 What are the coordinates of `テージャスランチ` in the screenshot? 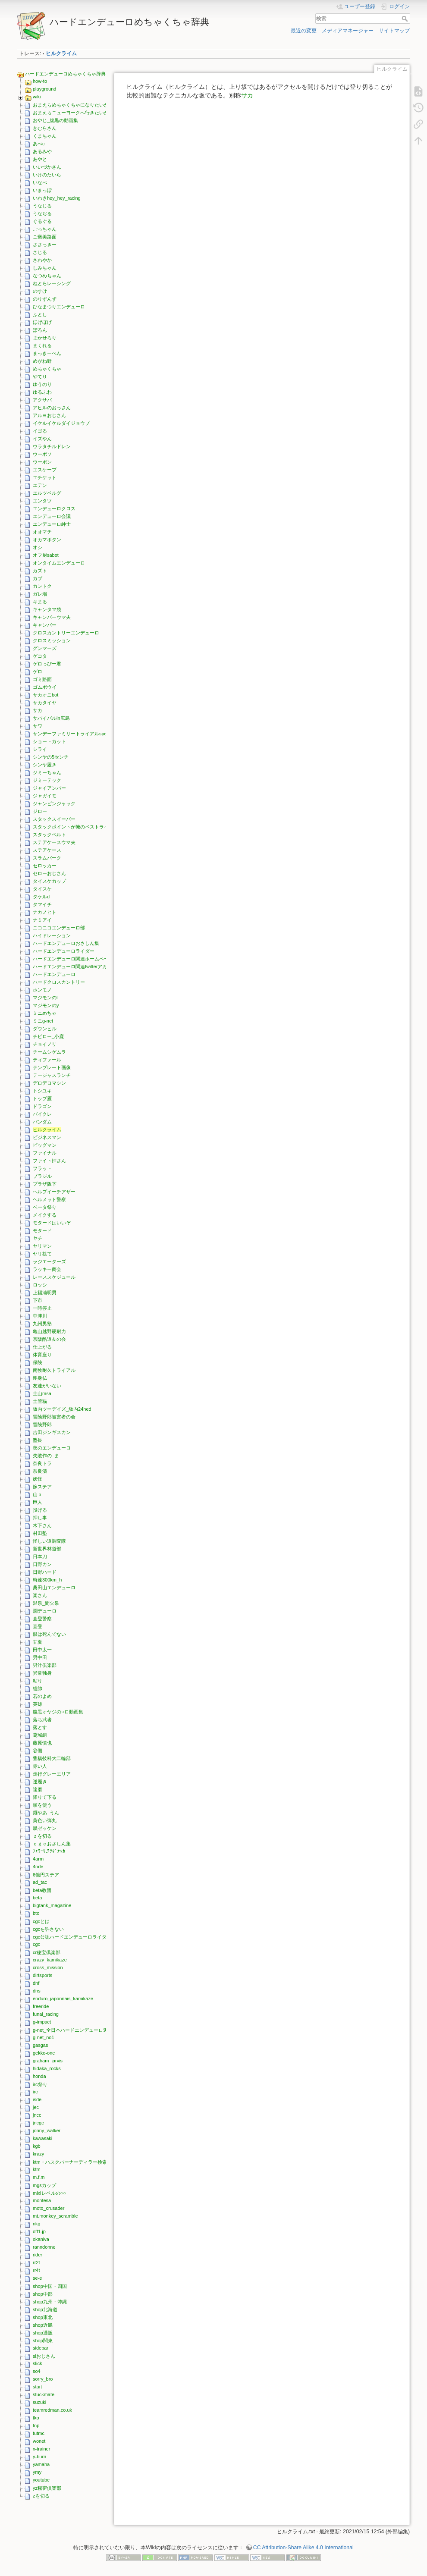 It's located at (52, 1075).